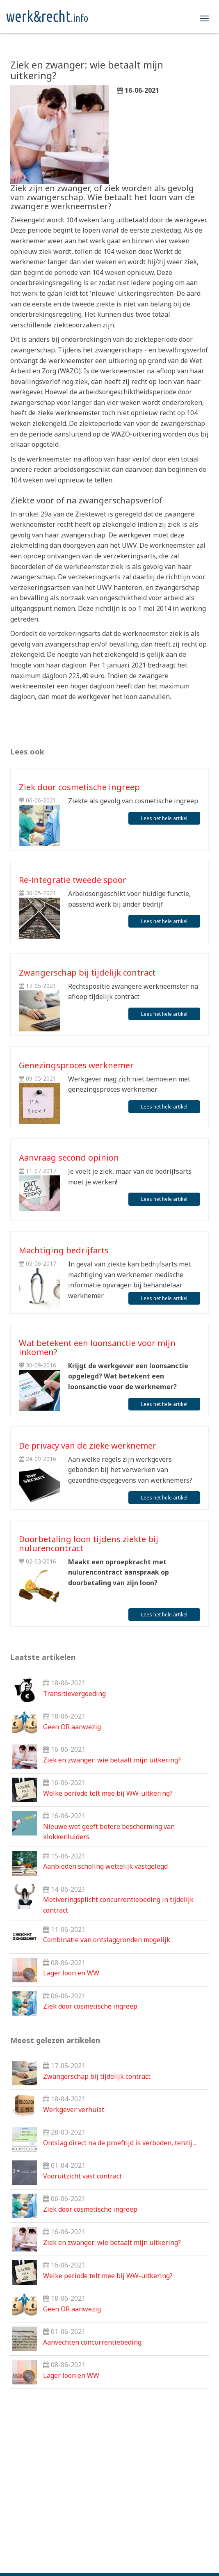 The height and width of the screenshot is (2576, 219). I want to click on De privacy van de zieke werknemer, so click(87, 1445).